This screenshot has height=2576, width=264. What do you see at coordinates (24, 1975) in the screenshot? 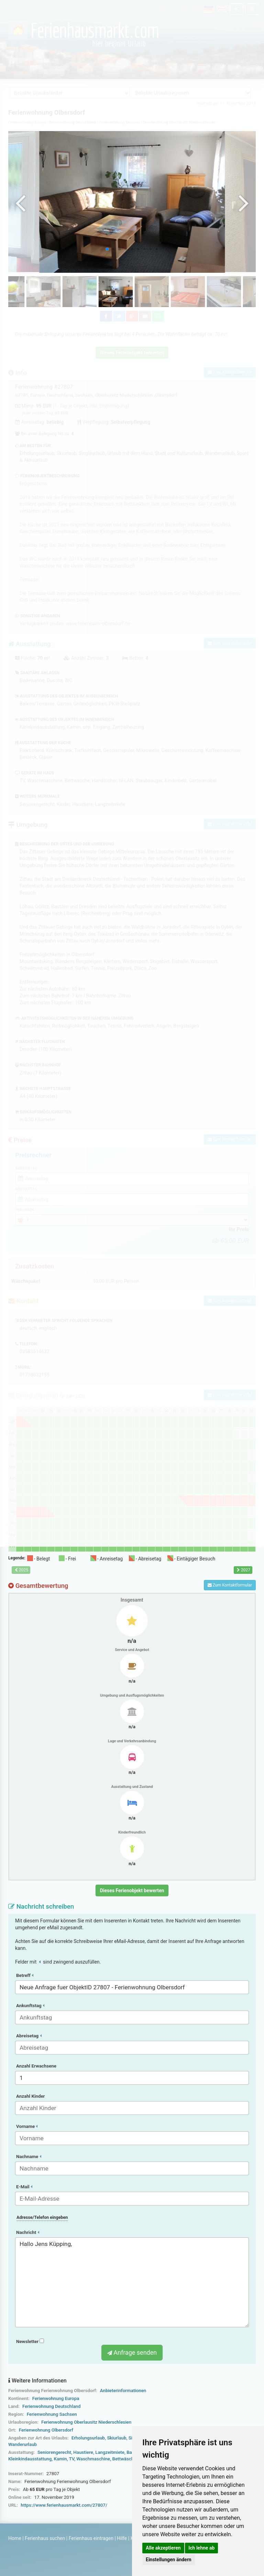
I see `Betreff` at bounding box center [24, 1975].